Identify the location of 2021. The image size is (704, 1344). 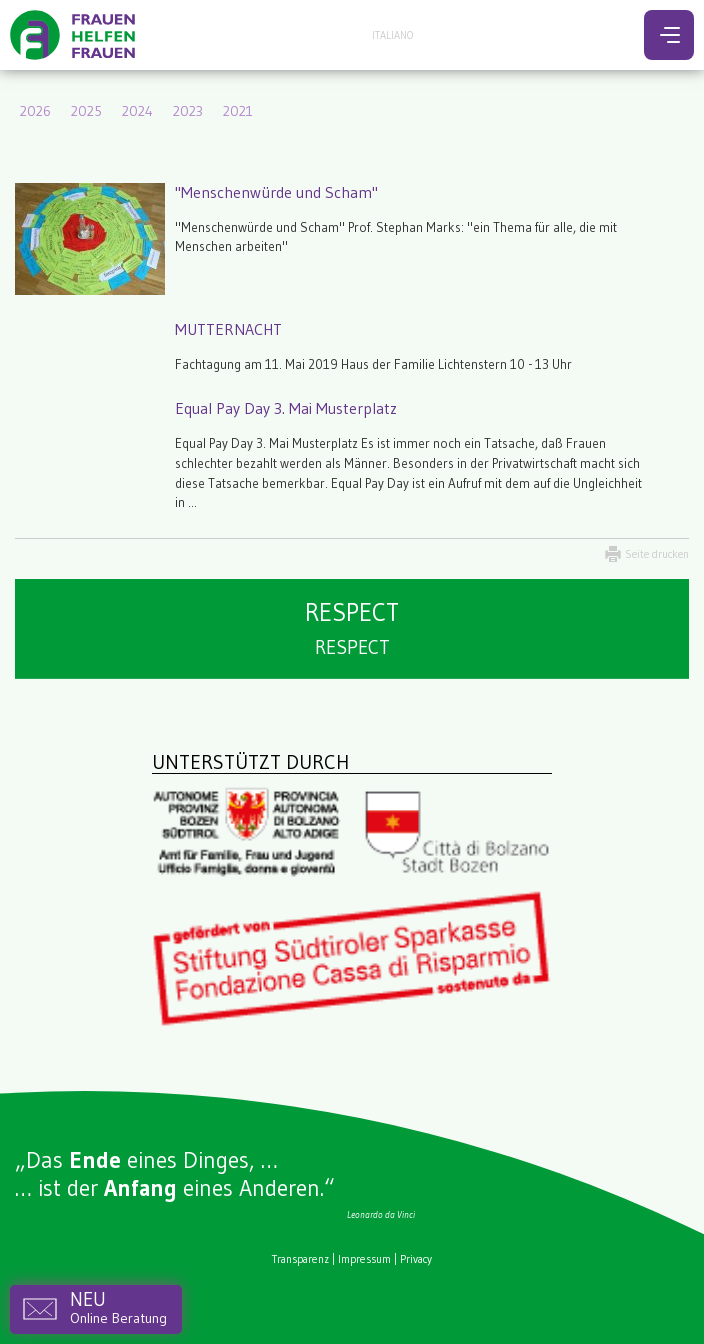
(238, 111).